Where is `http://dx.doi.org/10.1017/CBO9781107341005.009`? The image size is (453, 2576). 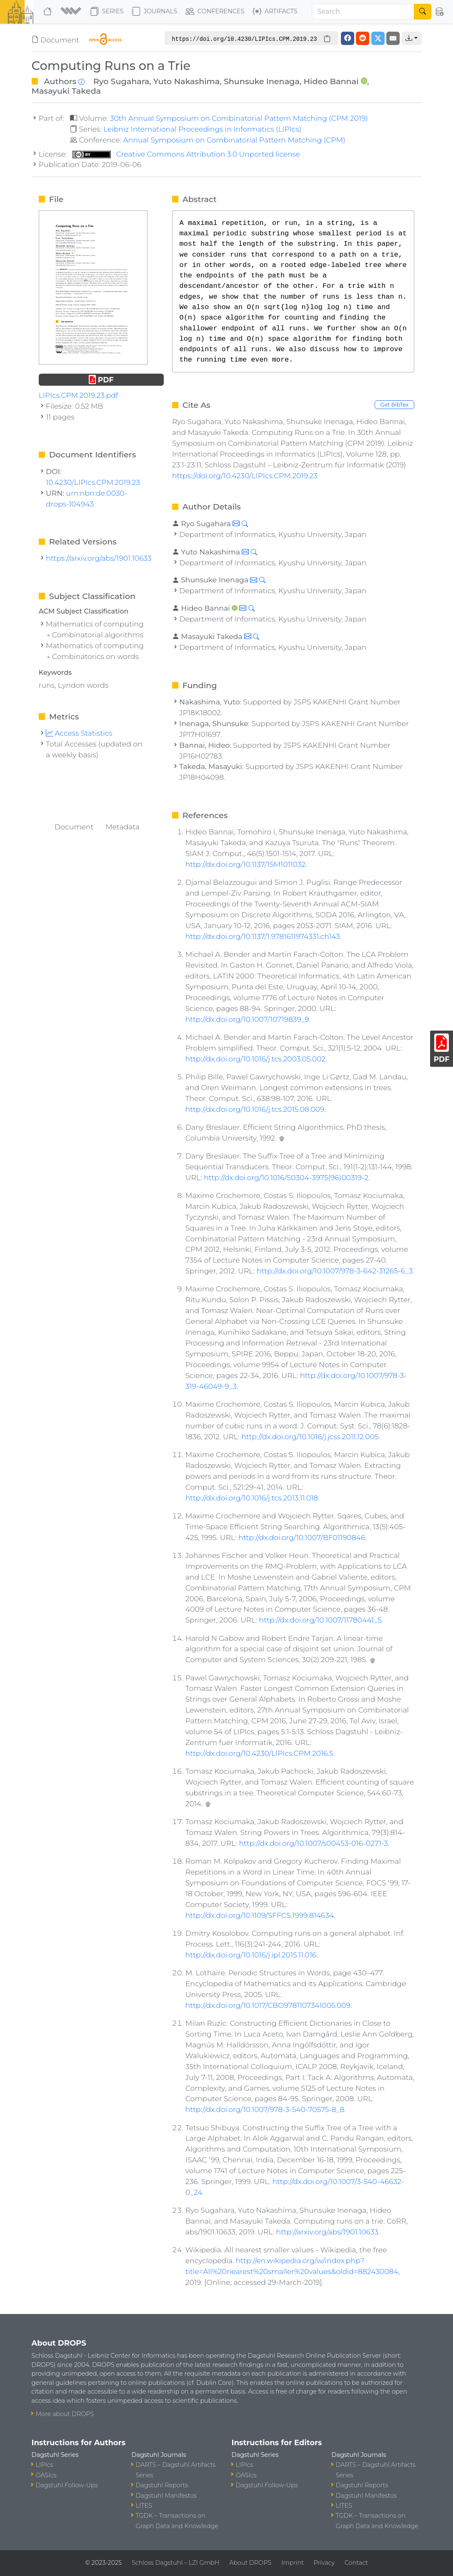
http://dx.doi.org/10.1017/CBO9781107341005.009 is located at coordinates (267, 2005).